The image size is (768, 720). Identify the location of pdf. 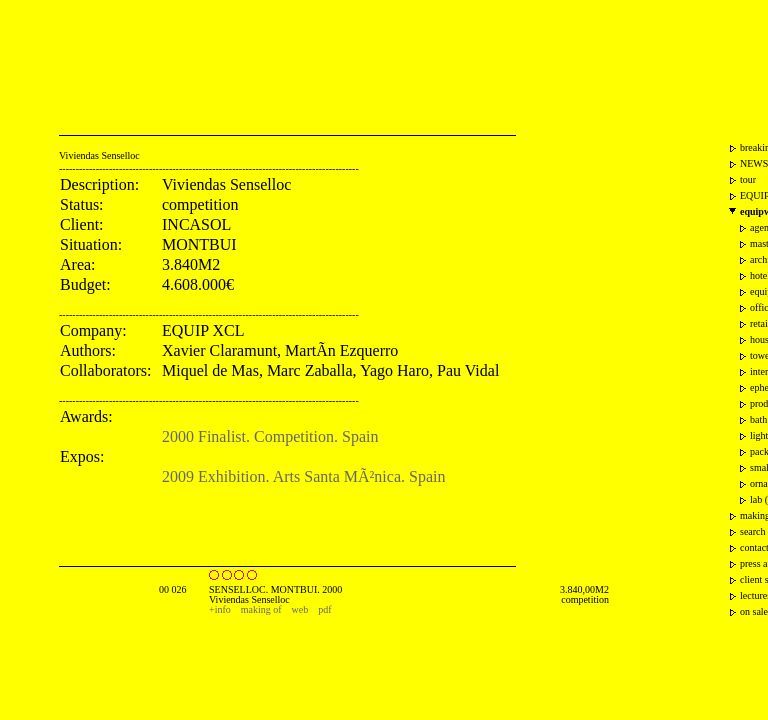
(324, 609).